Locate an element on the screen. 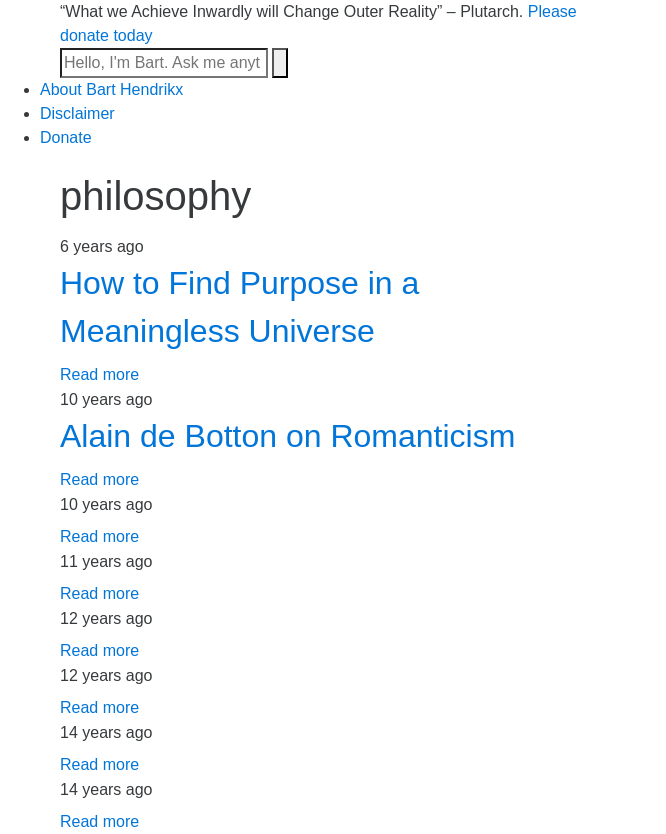  Read more is located at coordinates (99, 374).